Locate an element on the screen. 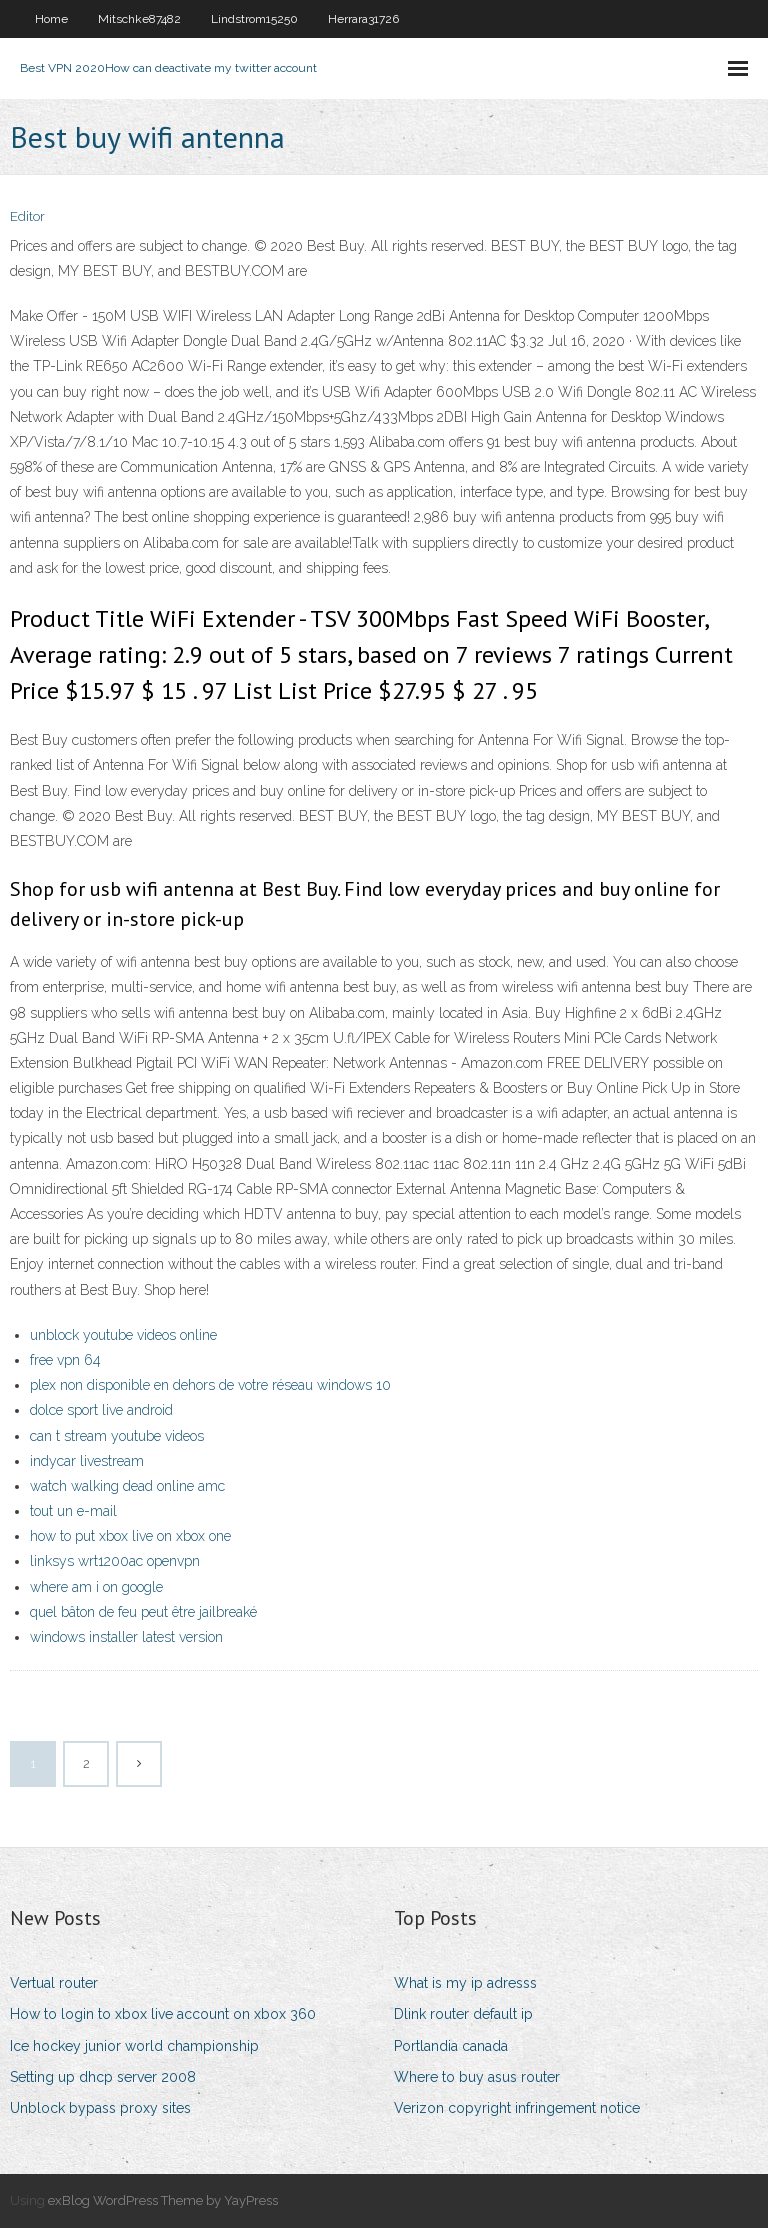  plex non disponible en dehors de votre réseau windows 10 is located at coordinates (210, 1385).